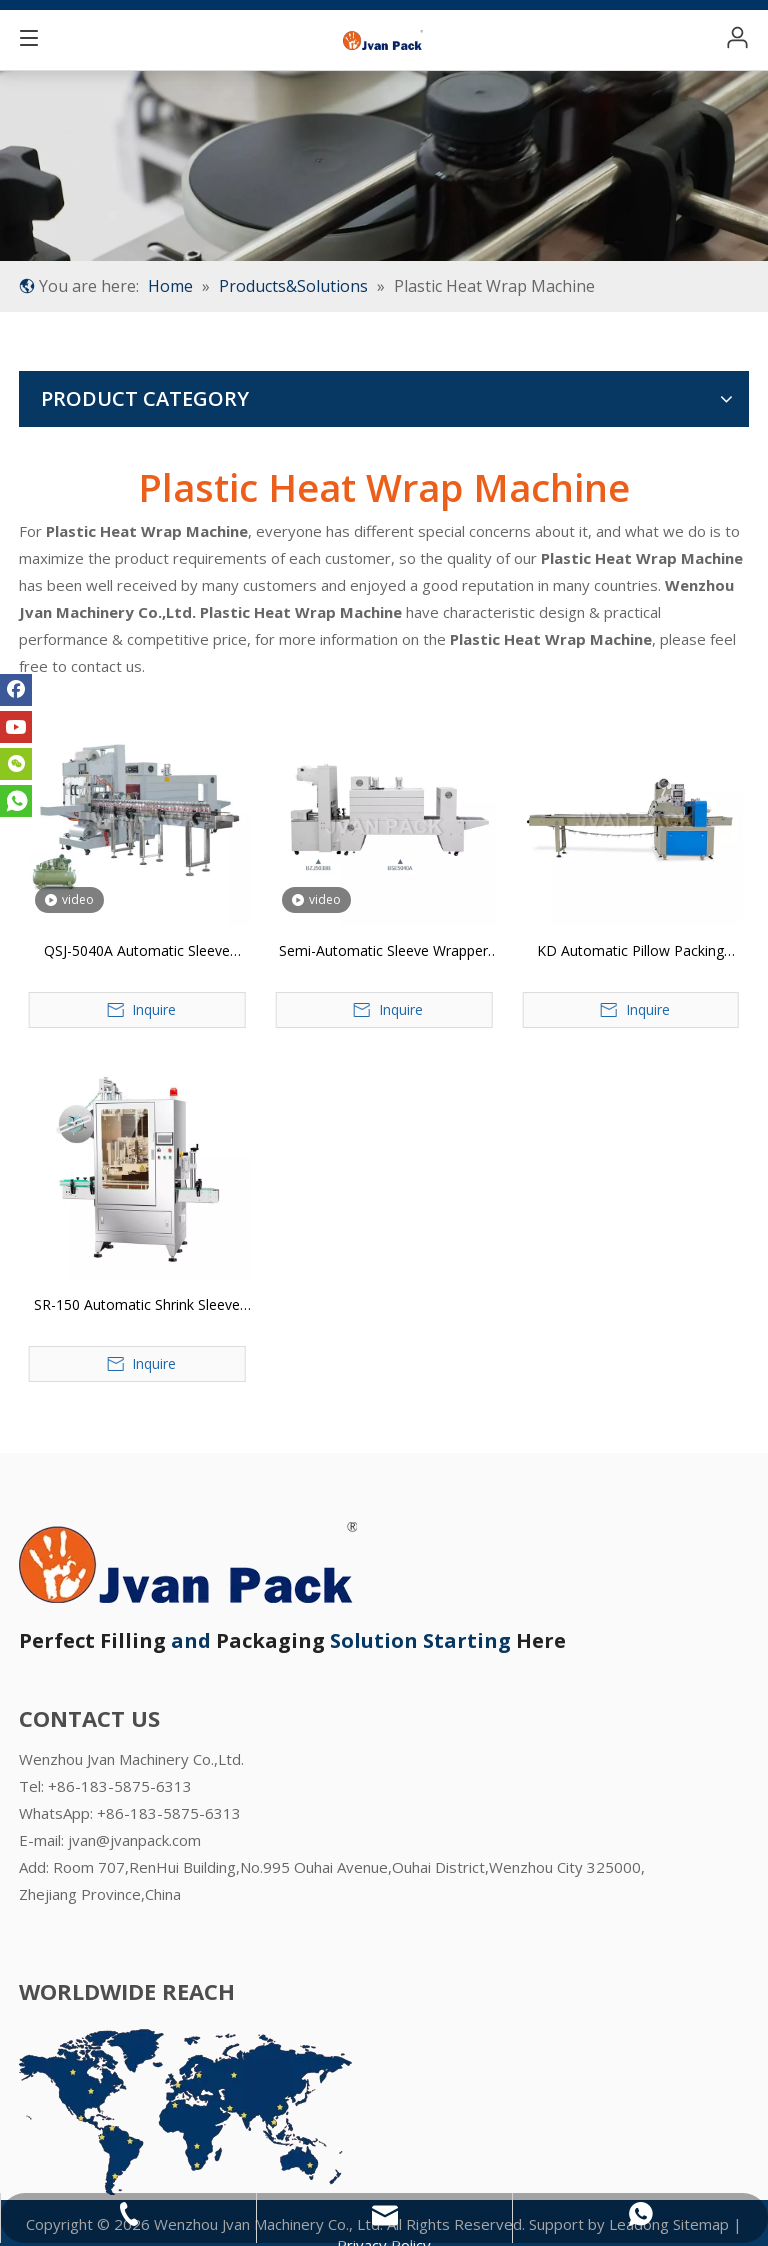 The image size is (768, 2246). I want to click on [Facebook], so click(16, 690).